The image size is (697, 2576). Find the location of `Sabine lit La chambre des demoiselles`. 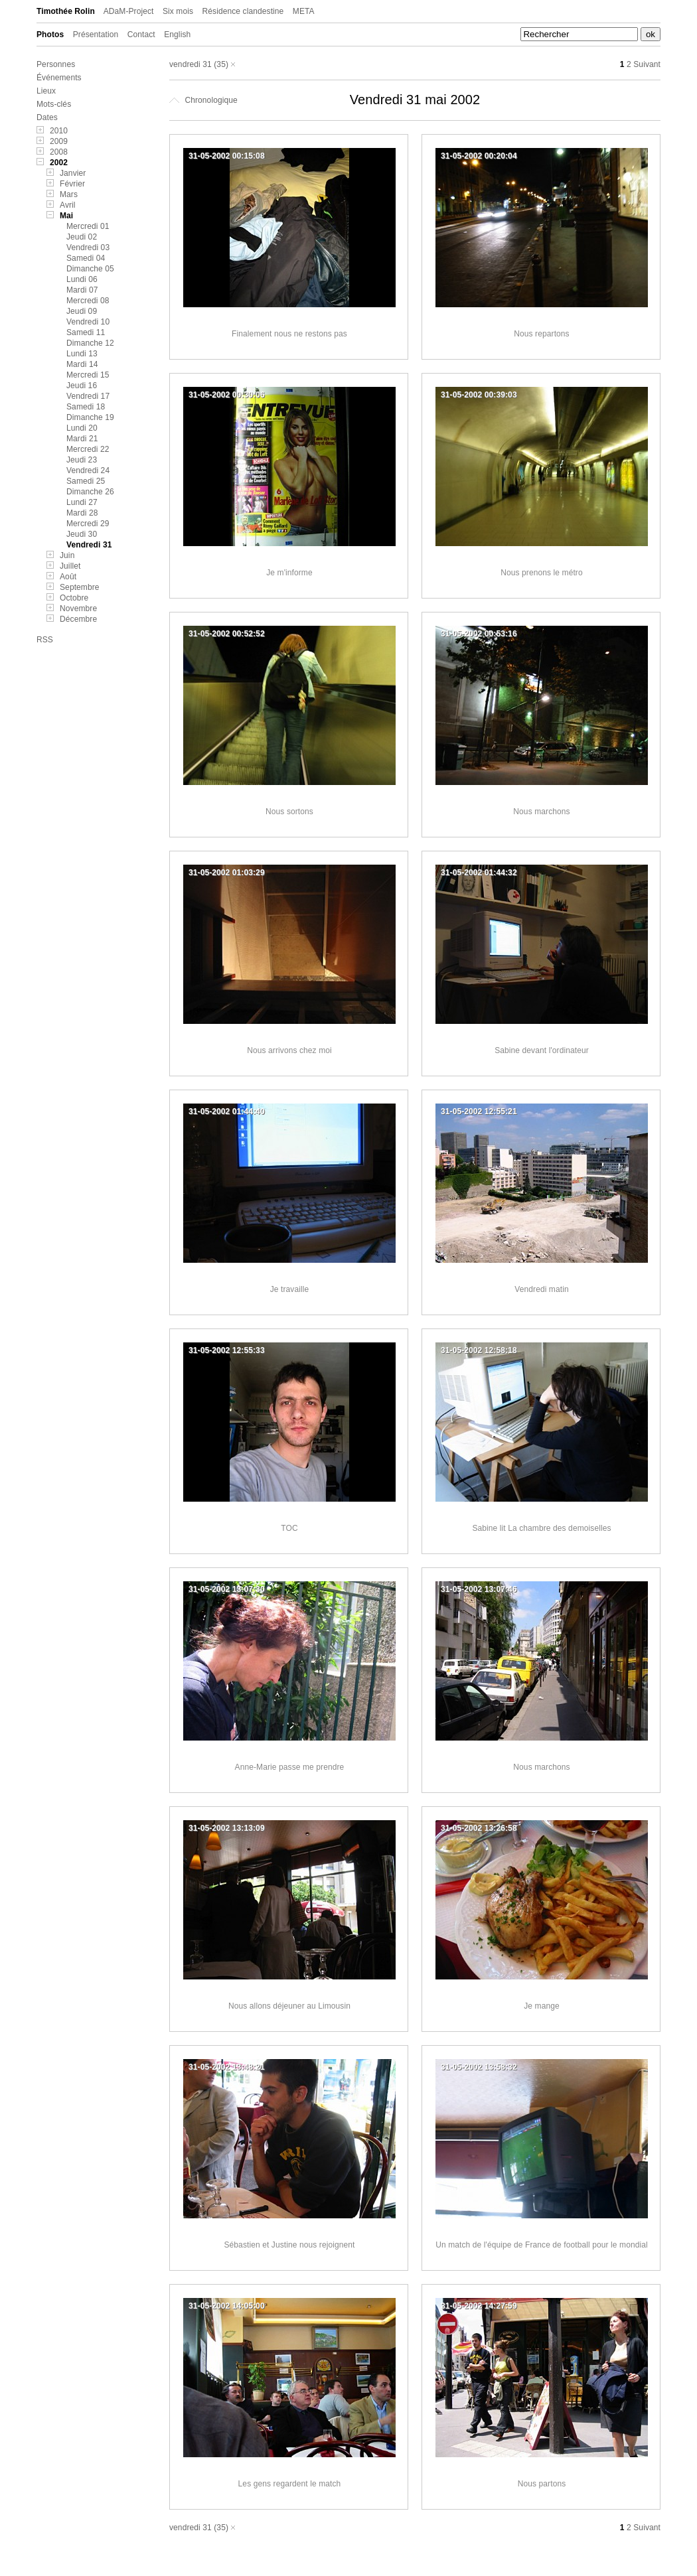

Sabine lit La chambre des demoiselles is located at coordinates (541, 1528).